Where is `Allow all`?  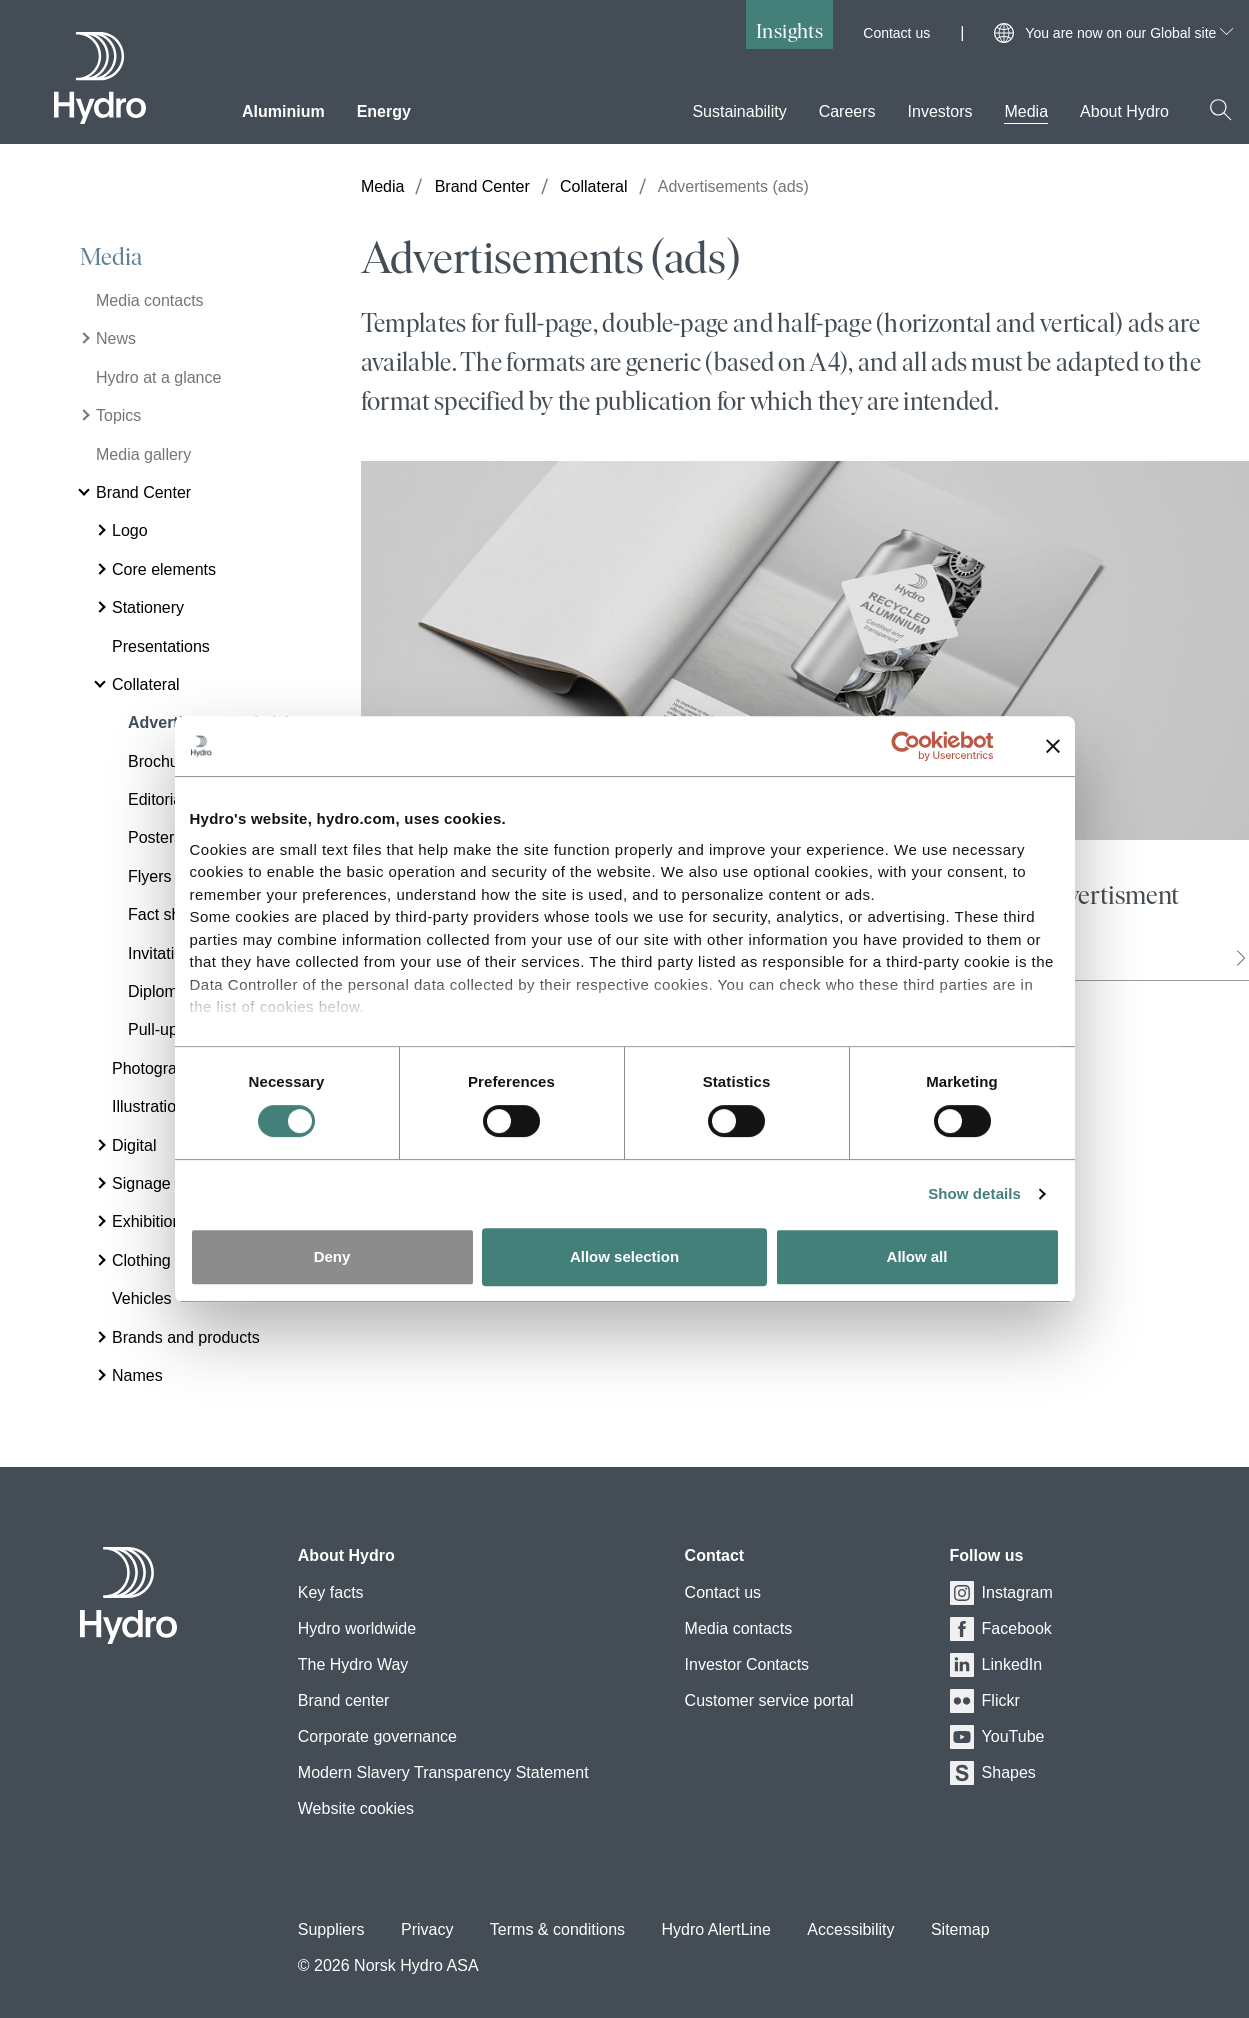 Allow all is located at coordinates (917, 1256).